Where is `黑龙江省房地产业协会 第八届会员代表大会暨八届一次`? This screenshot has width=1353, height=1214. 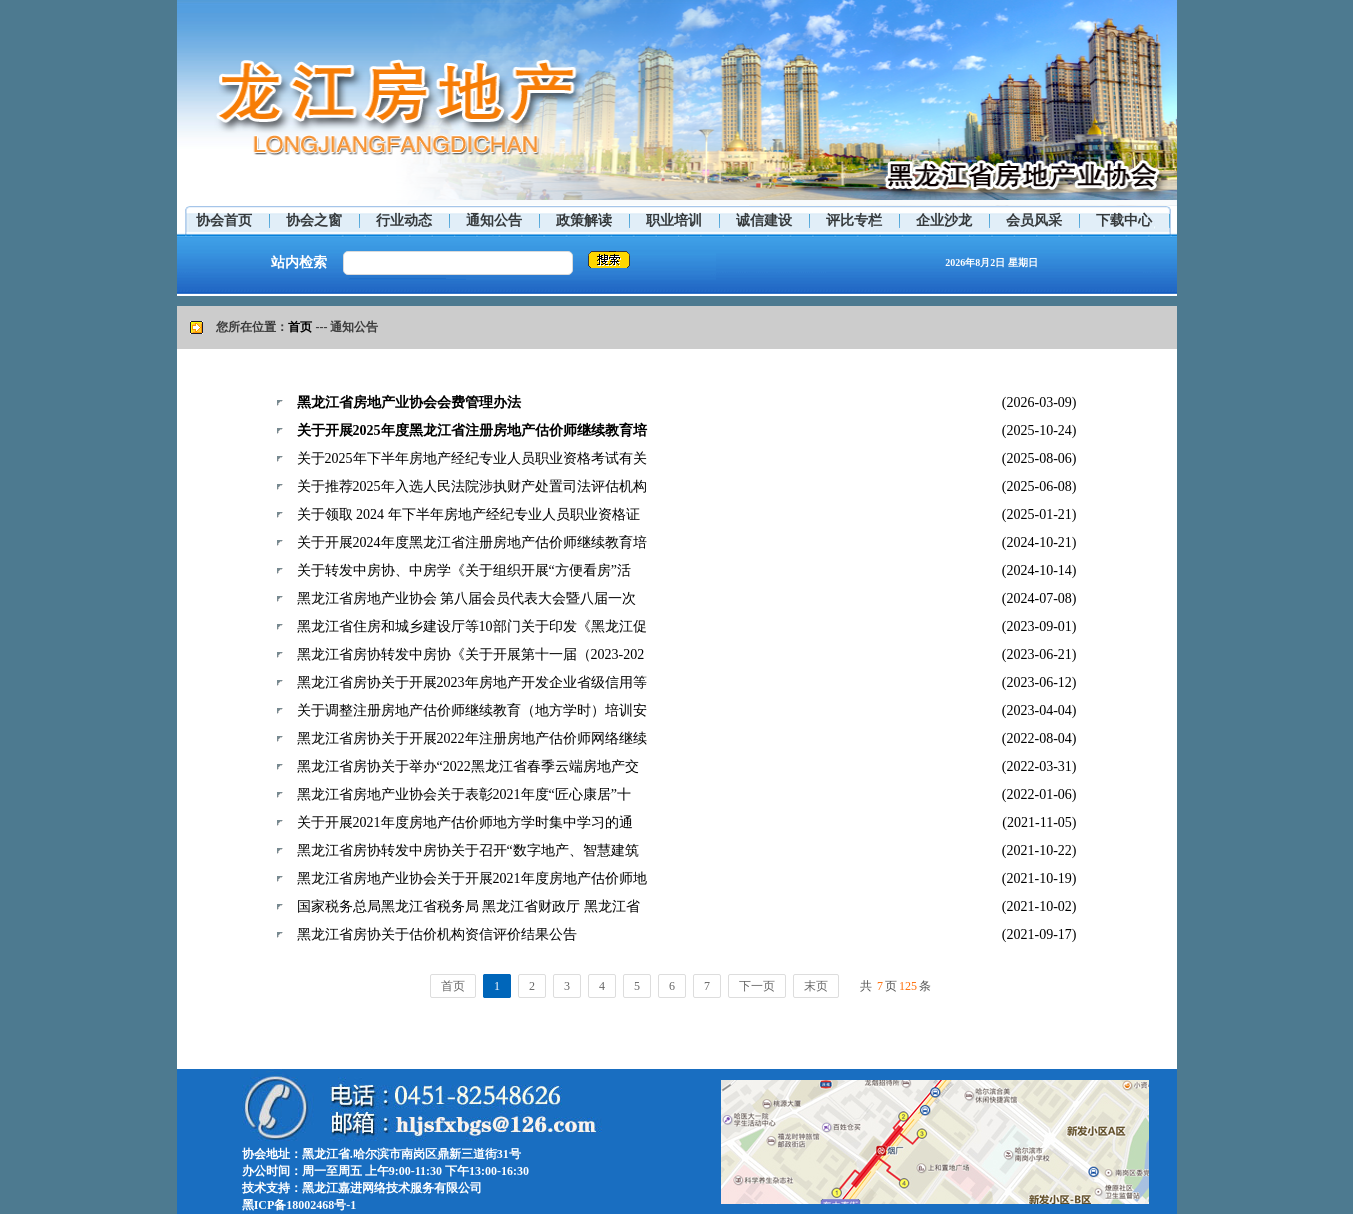
黑龙江省房地产业协会 第八届会员代表大会暨八届一次 is located at coordinates (467, 598).